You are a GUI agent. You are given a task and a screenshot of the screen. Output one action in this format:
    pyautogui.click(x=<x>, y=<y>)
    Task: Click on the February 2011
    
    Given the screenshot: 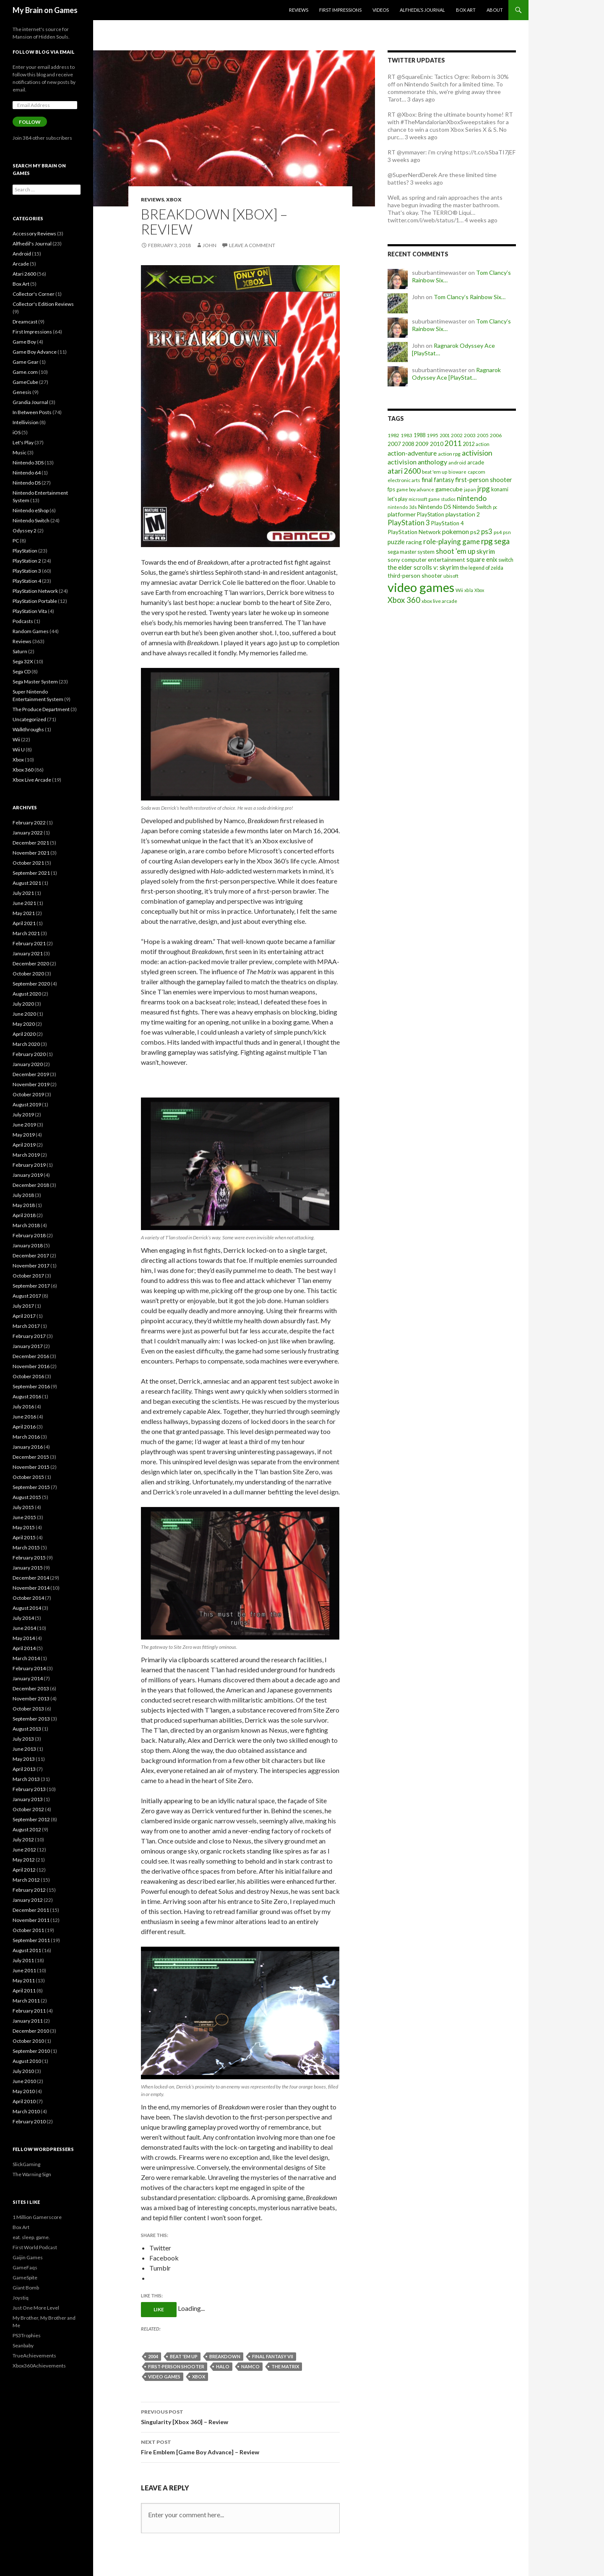 What is the action you would take?
    pyautogui.click(x=29, y=2011)
    